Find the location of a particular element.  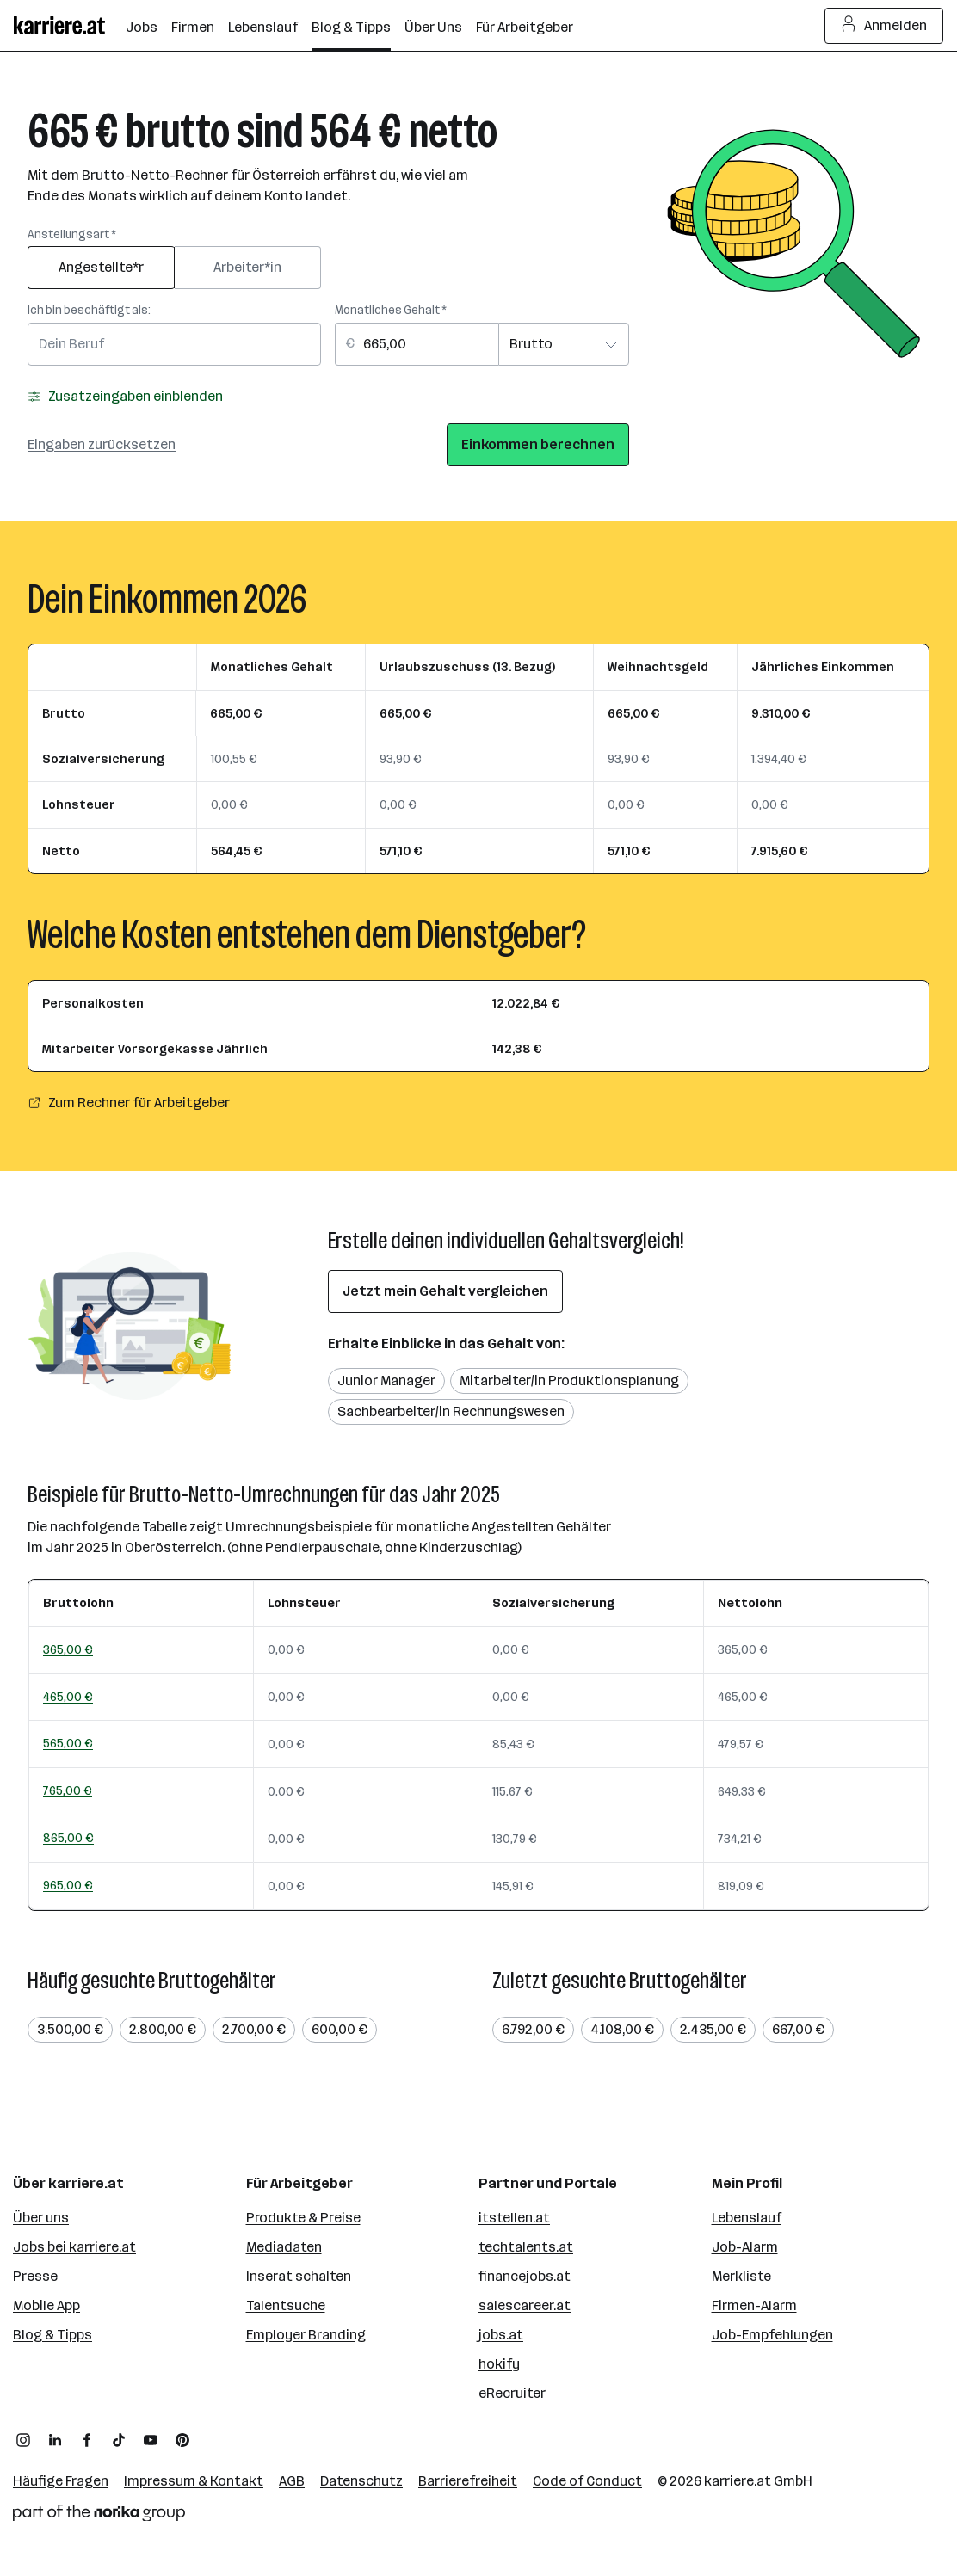

techtalents.at is located at coordinates (525, 2247).